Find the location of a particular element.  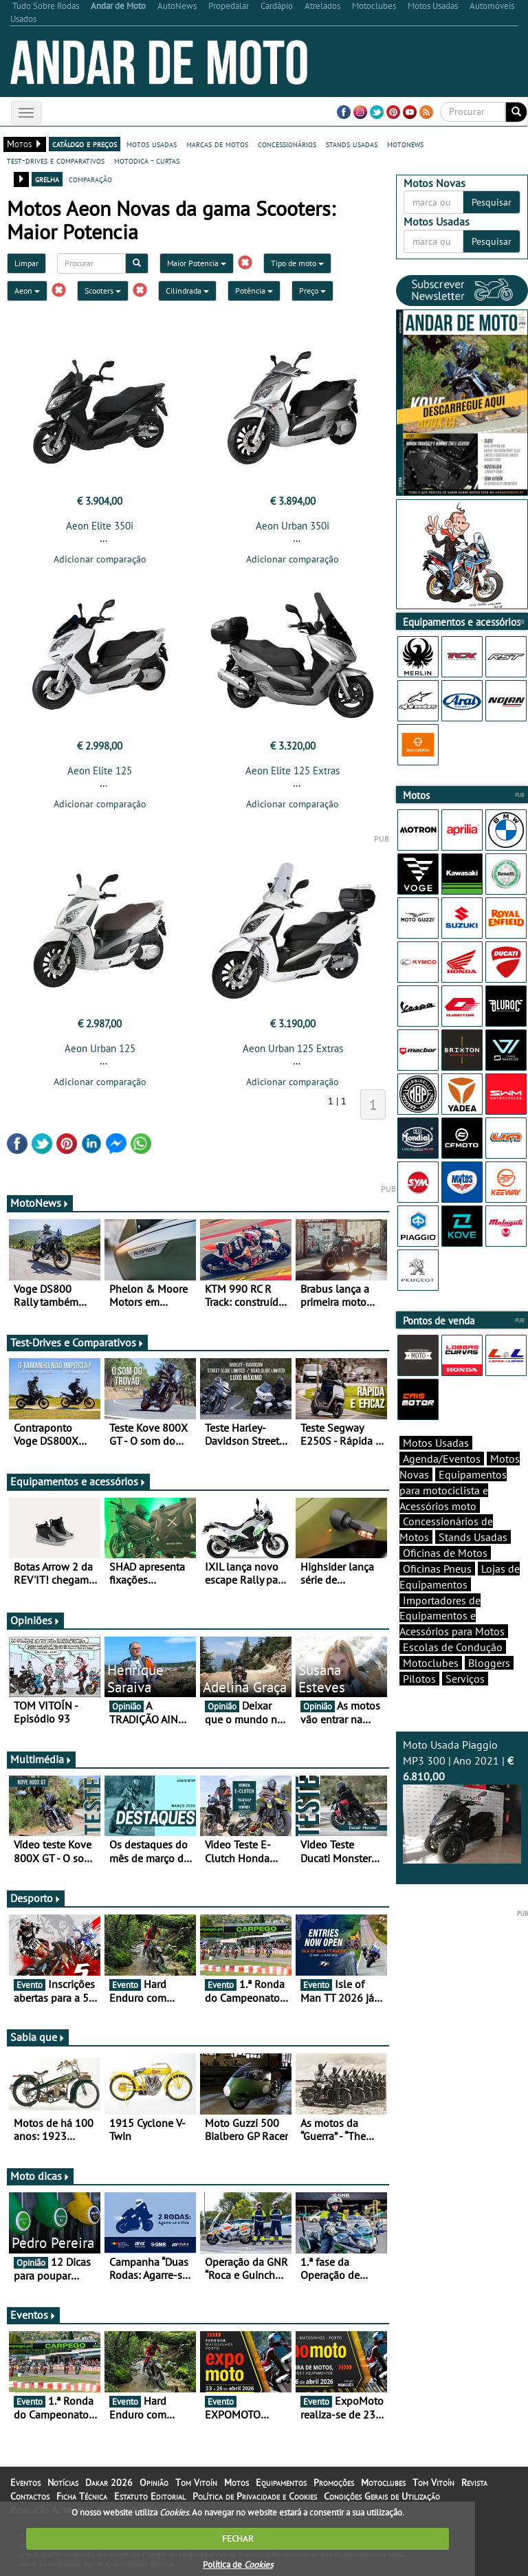

marcas de motos is located at coordinates (217, 144).